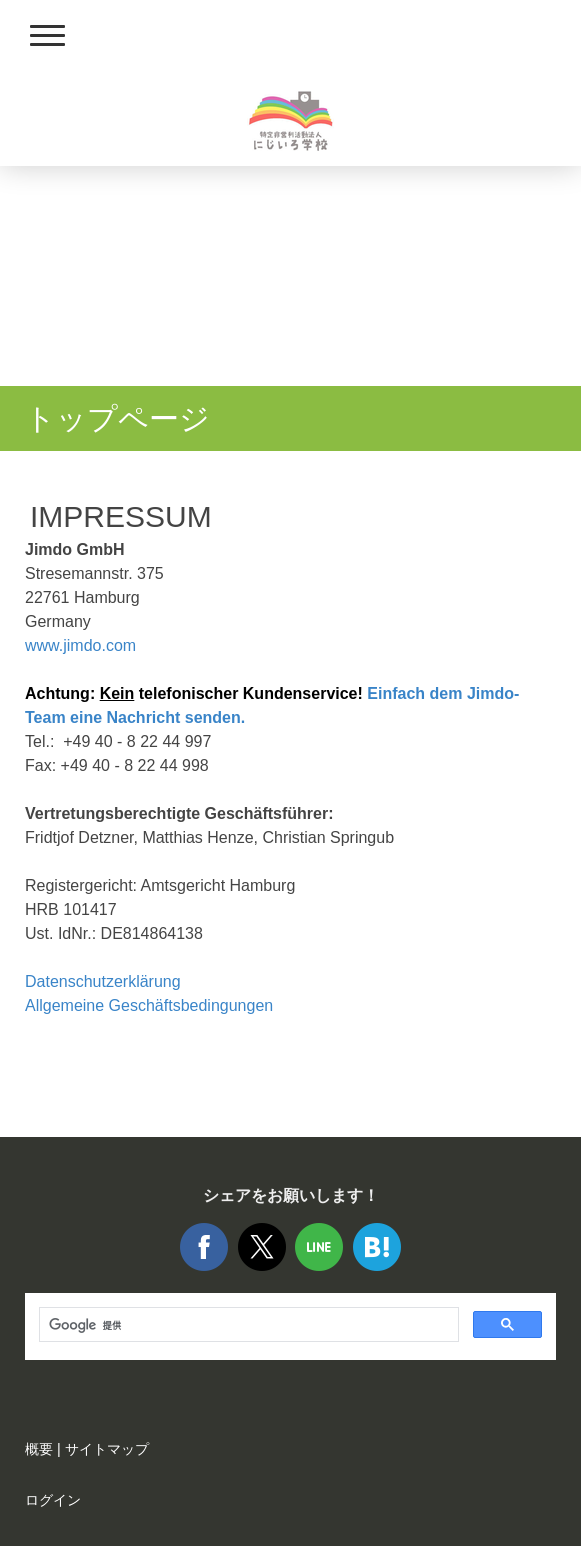 The width and height of the screenshot is (581, 1546). What do you see at coordinates (149, 1005) in the screenshot?
I see `Allgemeine Geschäftsbedingungen` at bounding box center [149, 1005].